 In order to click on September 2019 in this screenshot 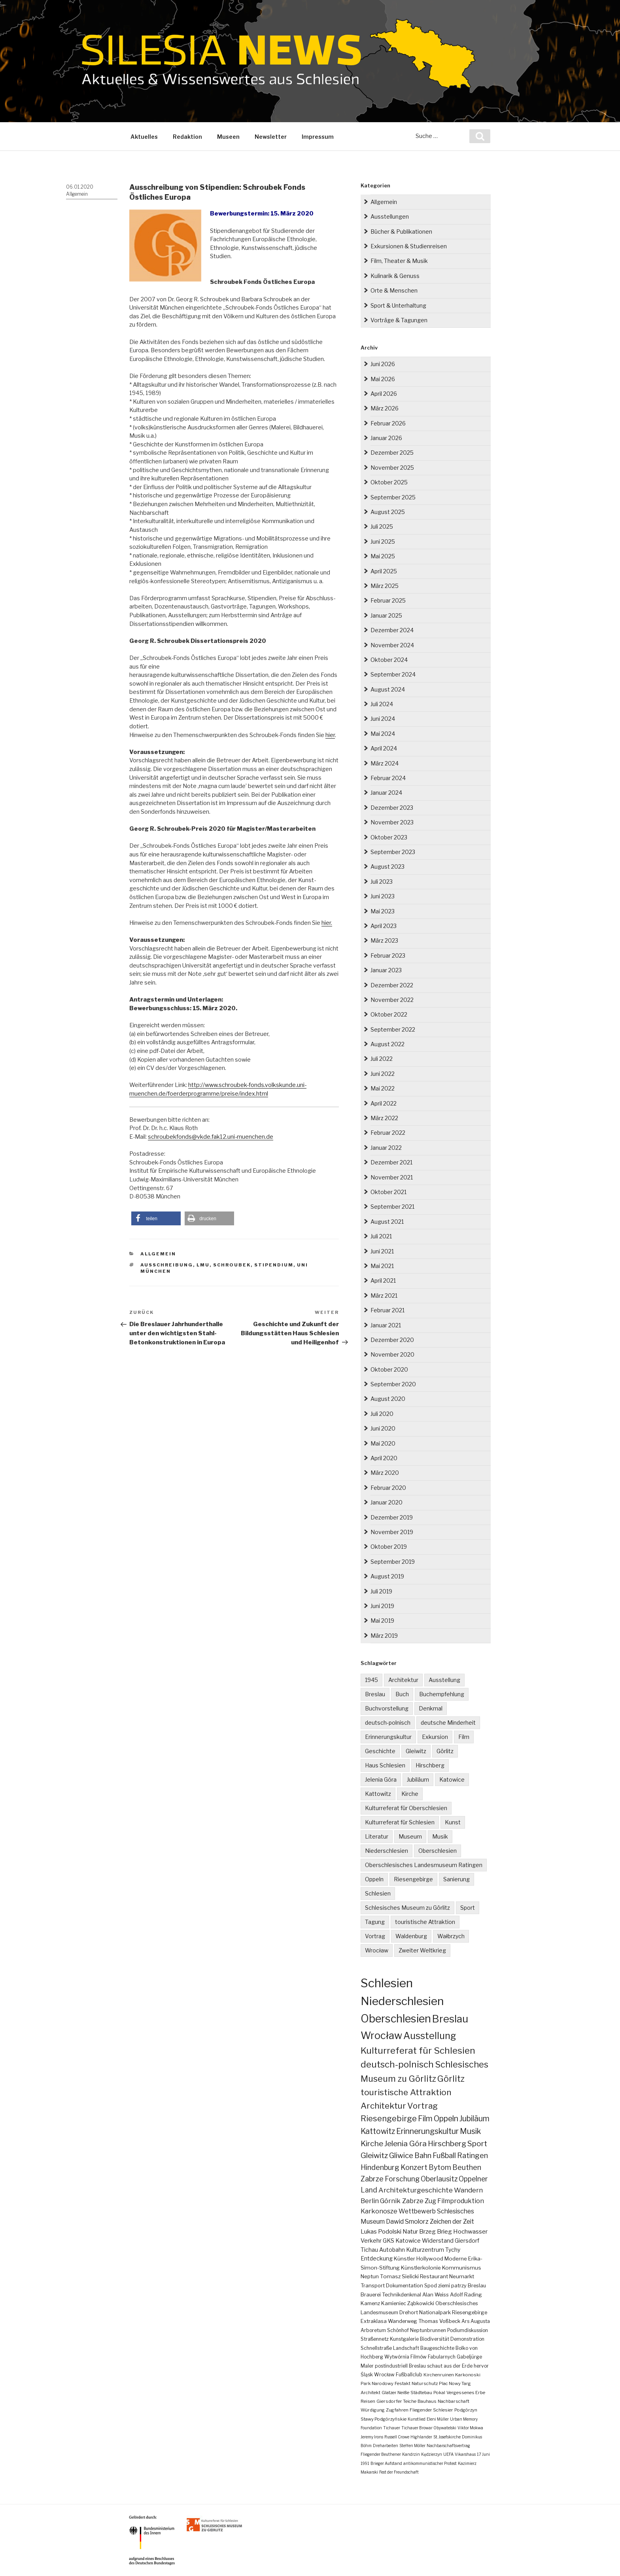, I will do `click(392, 1561)`.